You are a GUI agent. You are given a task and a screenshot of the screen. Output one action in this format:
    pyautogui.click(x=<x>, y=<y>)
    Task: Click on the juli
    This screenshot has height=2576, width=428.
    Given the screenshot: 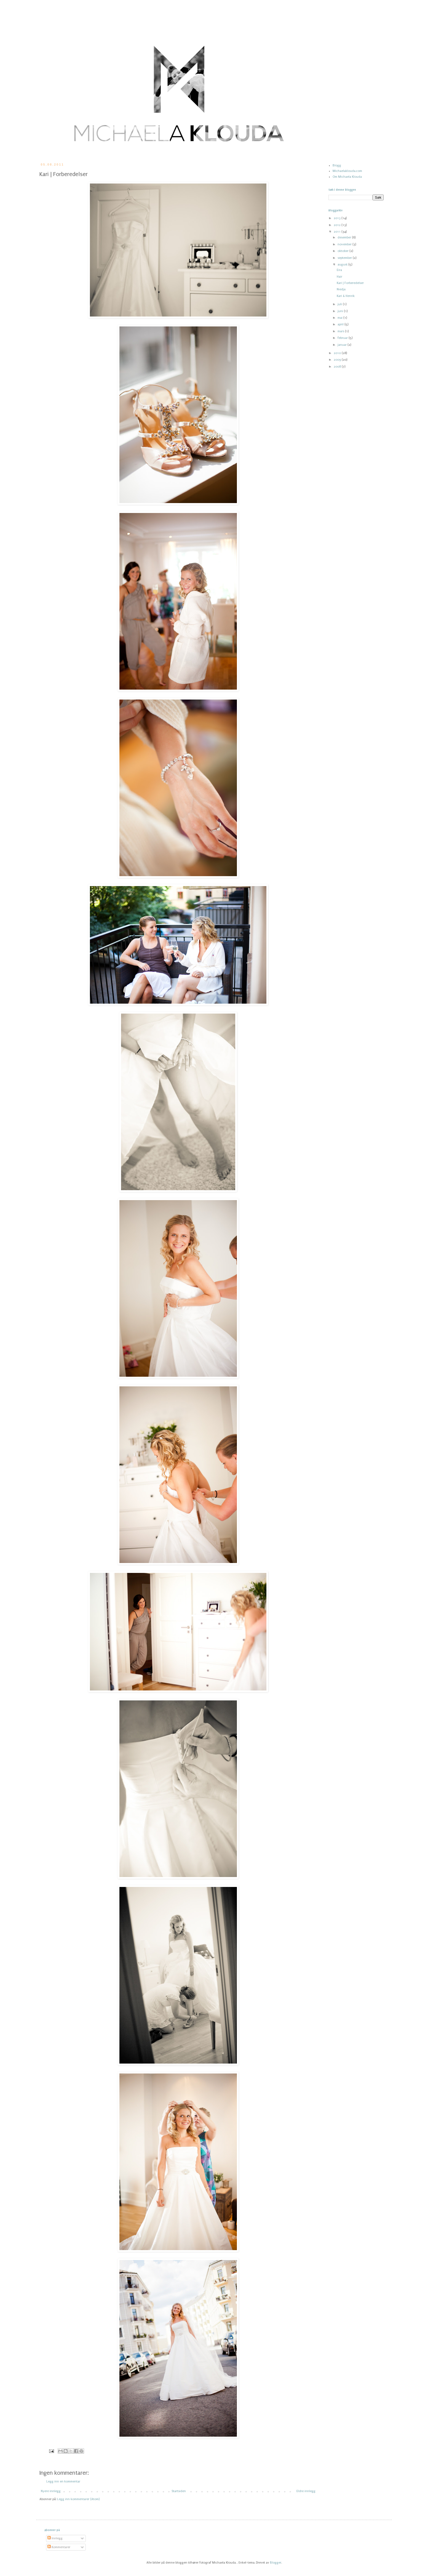 What is the action you would take?
    pyautogui.click(x=340, y=304)
    